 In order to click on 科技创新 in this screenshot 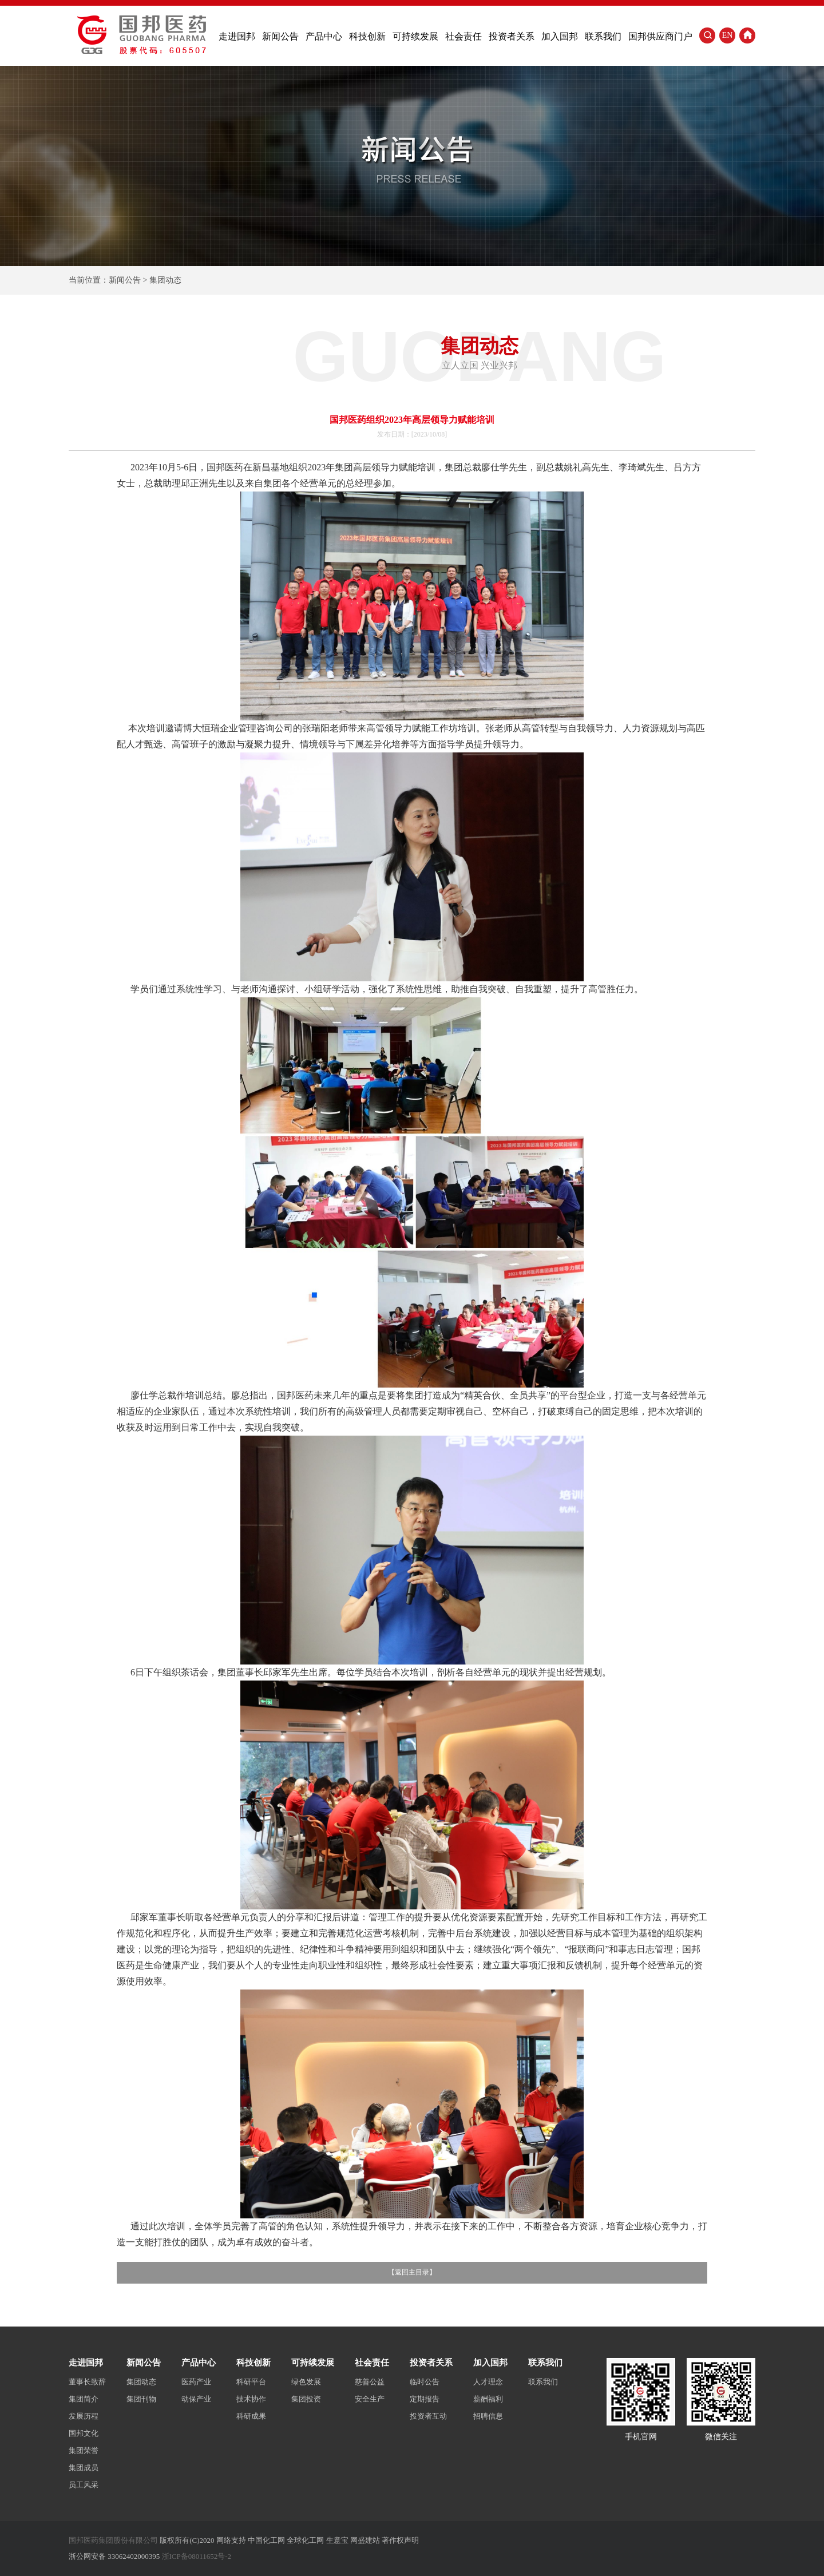, I will do `click(367, 36)`.